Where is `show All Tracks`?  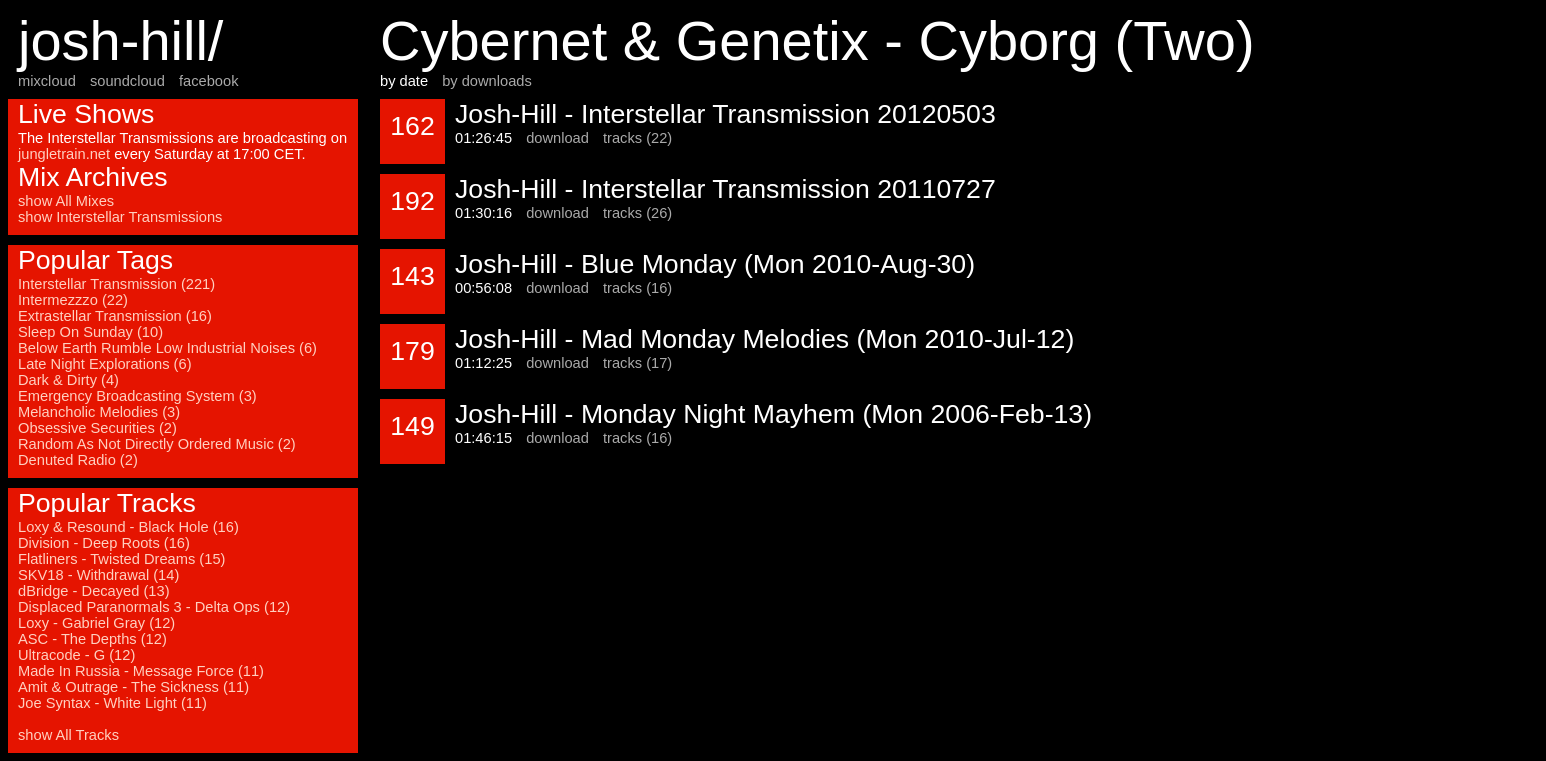
show All Tracks is located at coordinates (68, 735).